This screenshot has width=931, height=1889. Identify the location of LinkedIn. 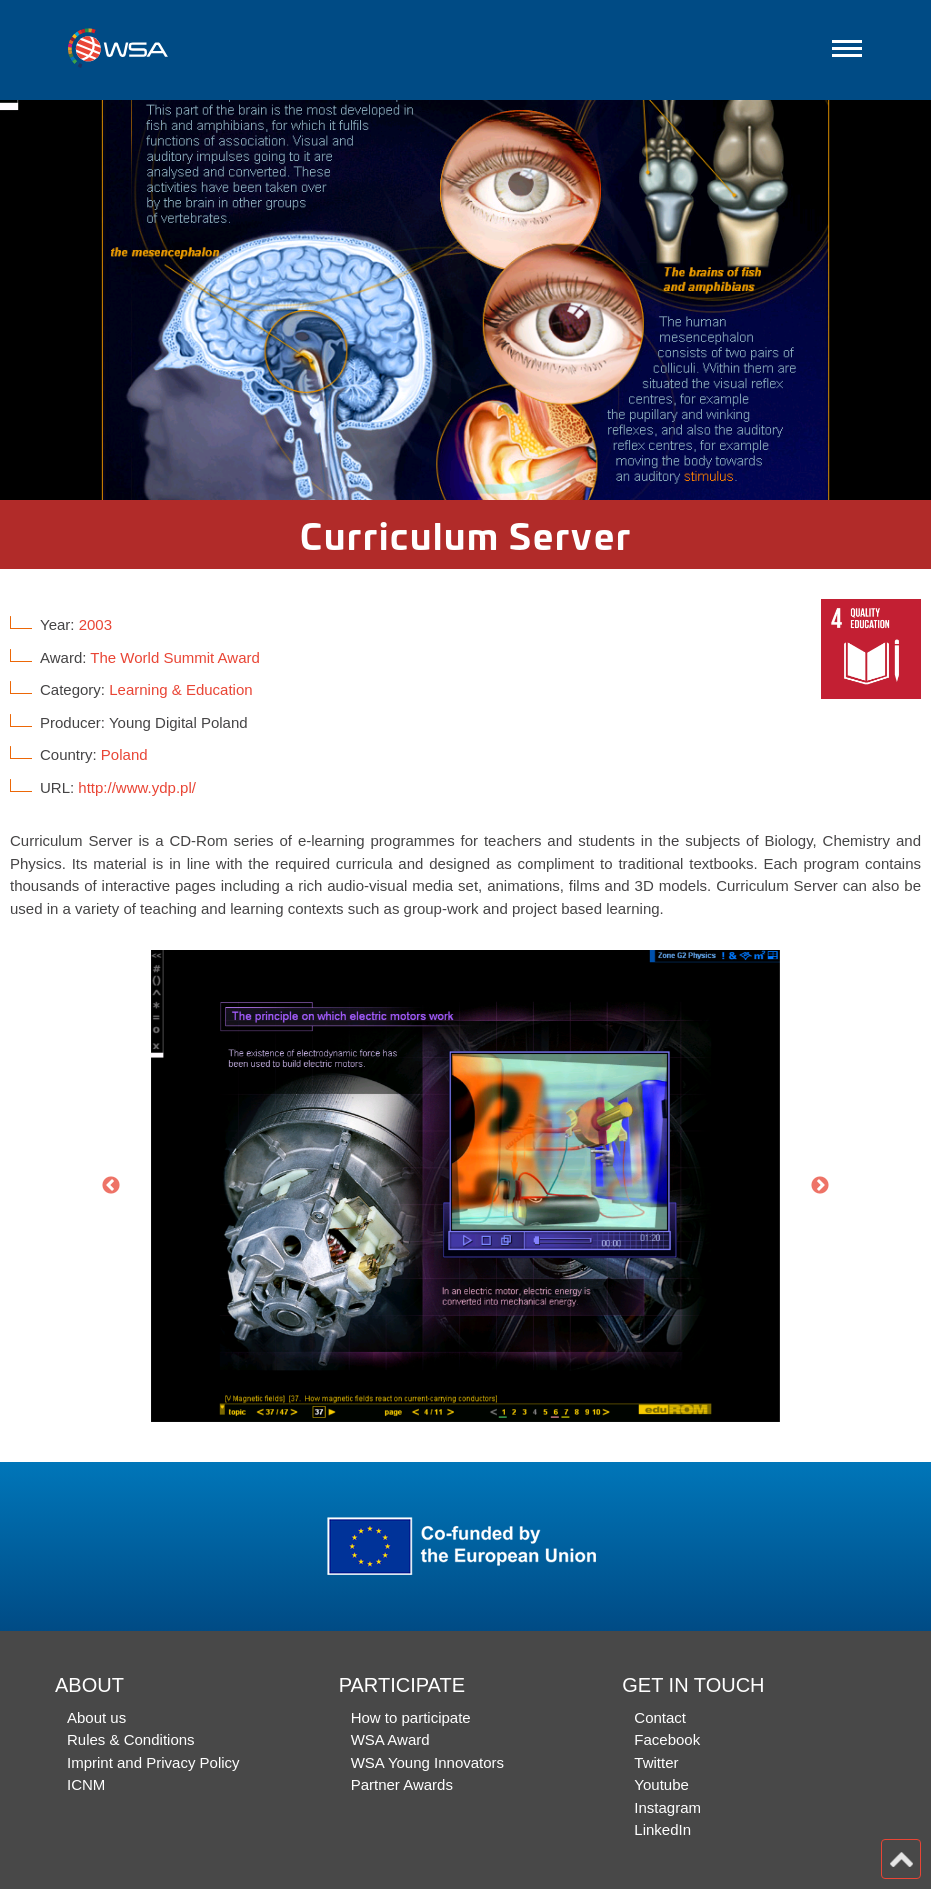
(662, 1829).